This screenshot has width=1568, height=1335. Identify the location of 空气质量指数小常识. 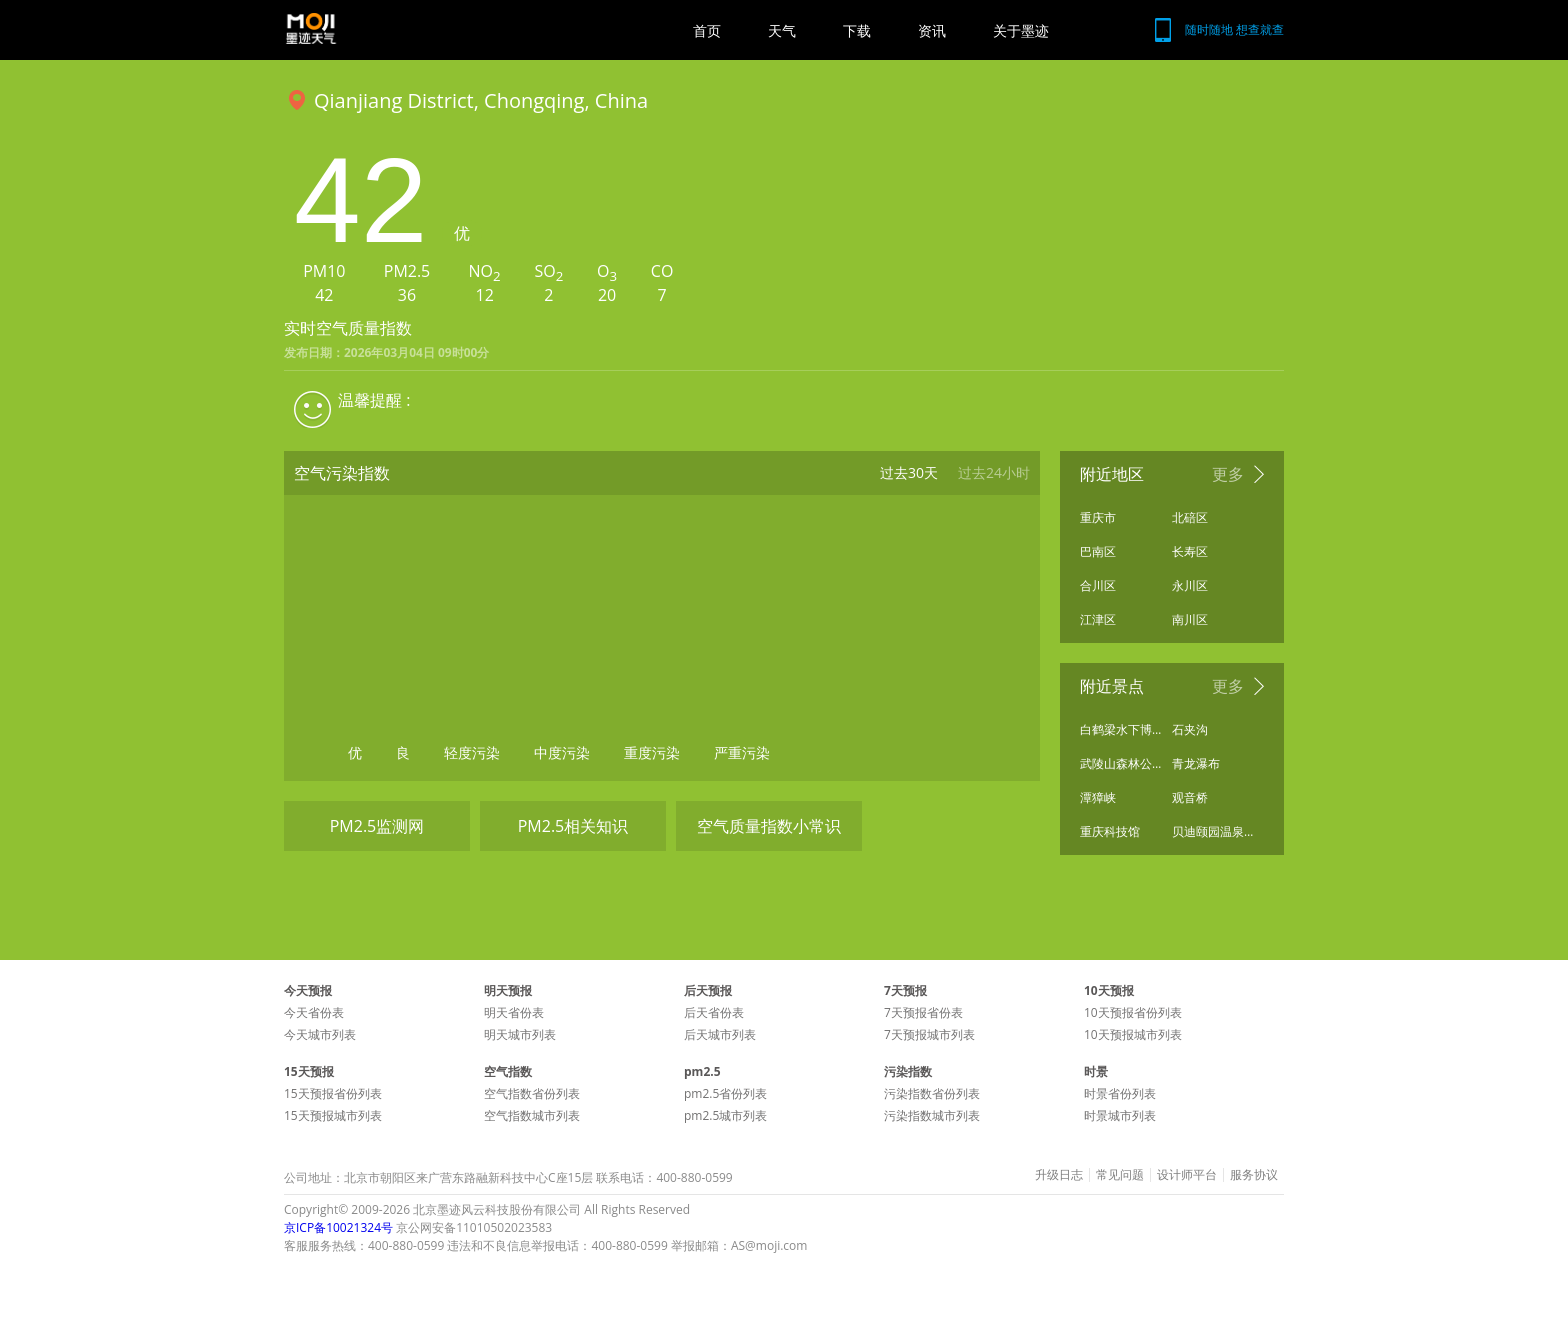
(769, 826).